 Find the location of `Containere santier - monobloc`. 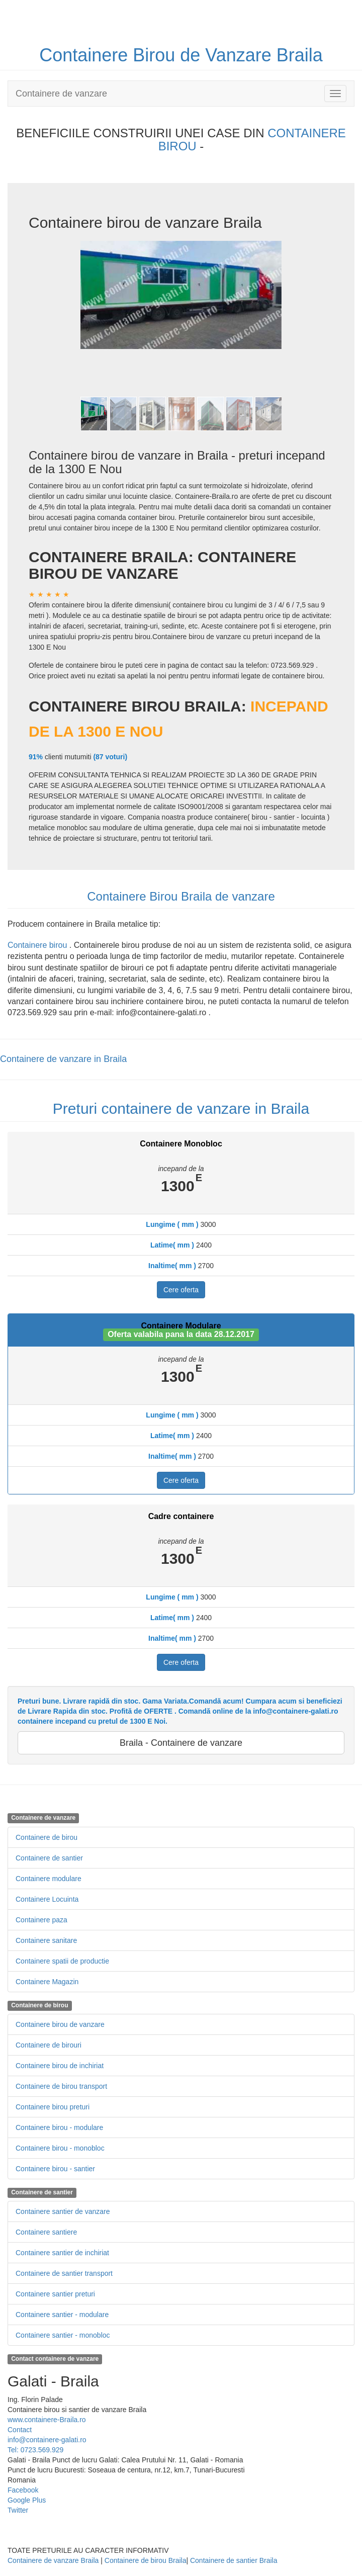

Containere santier - monobloc is located at coordinates (63, 2335).